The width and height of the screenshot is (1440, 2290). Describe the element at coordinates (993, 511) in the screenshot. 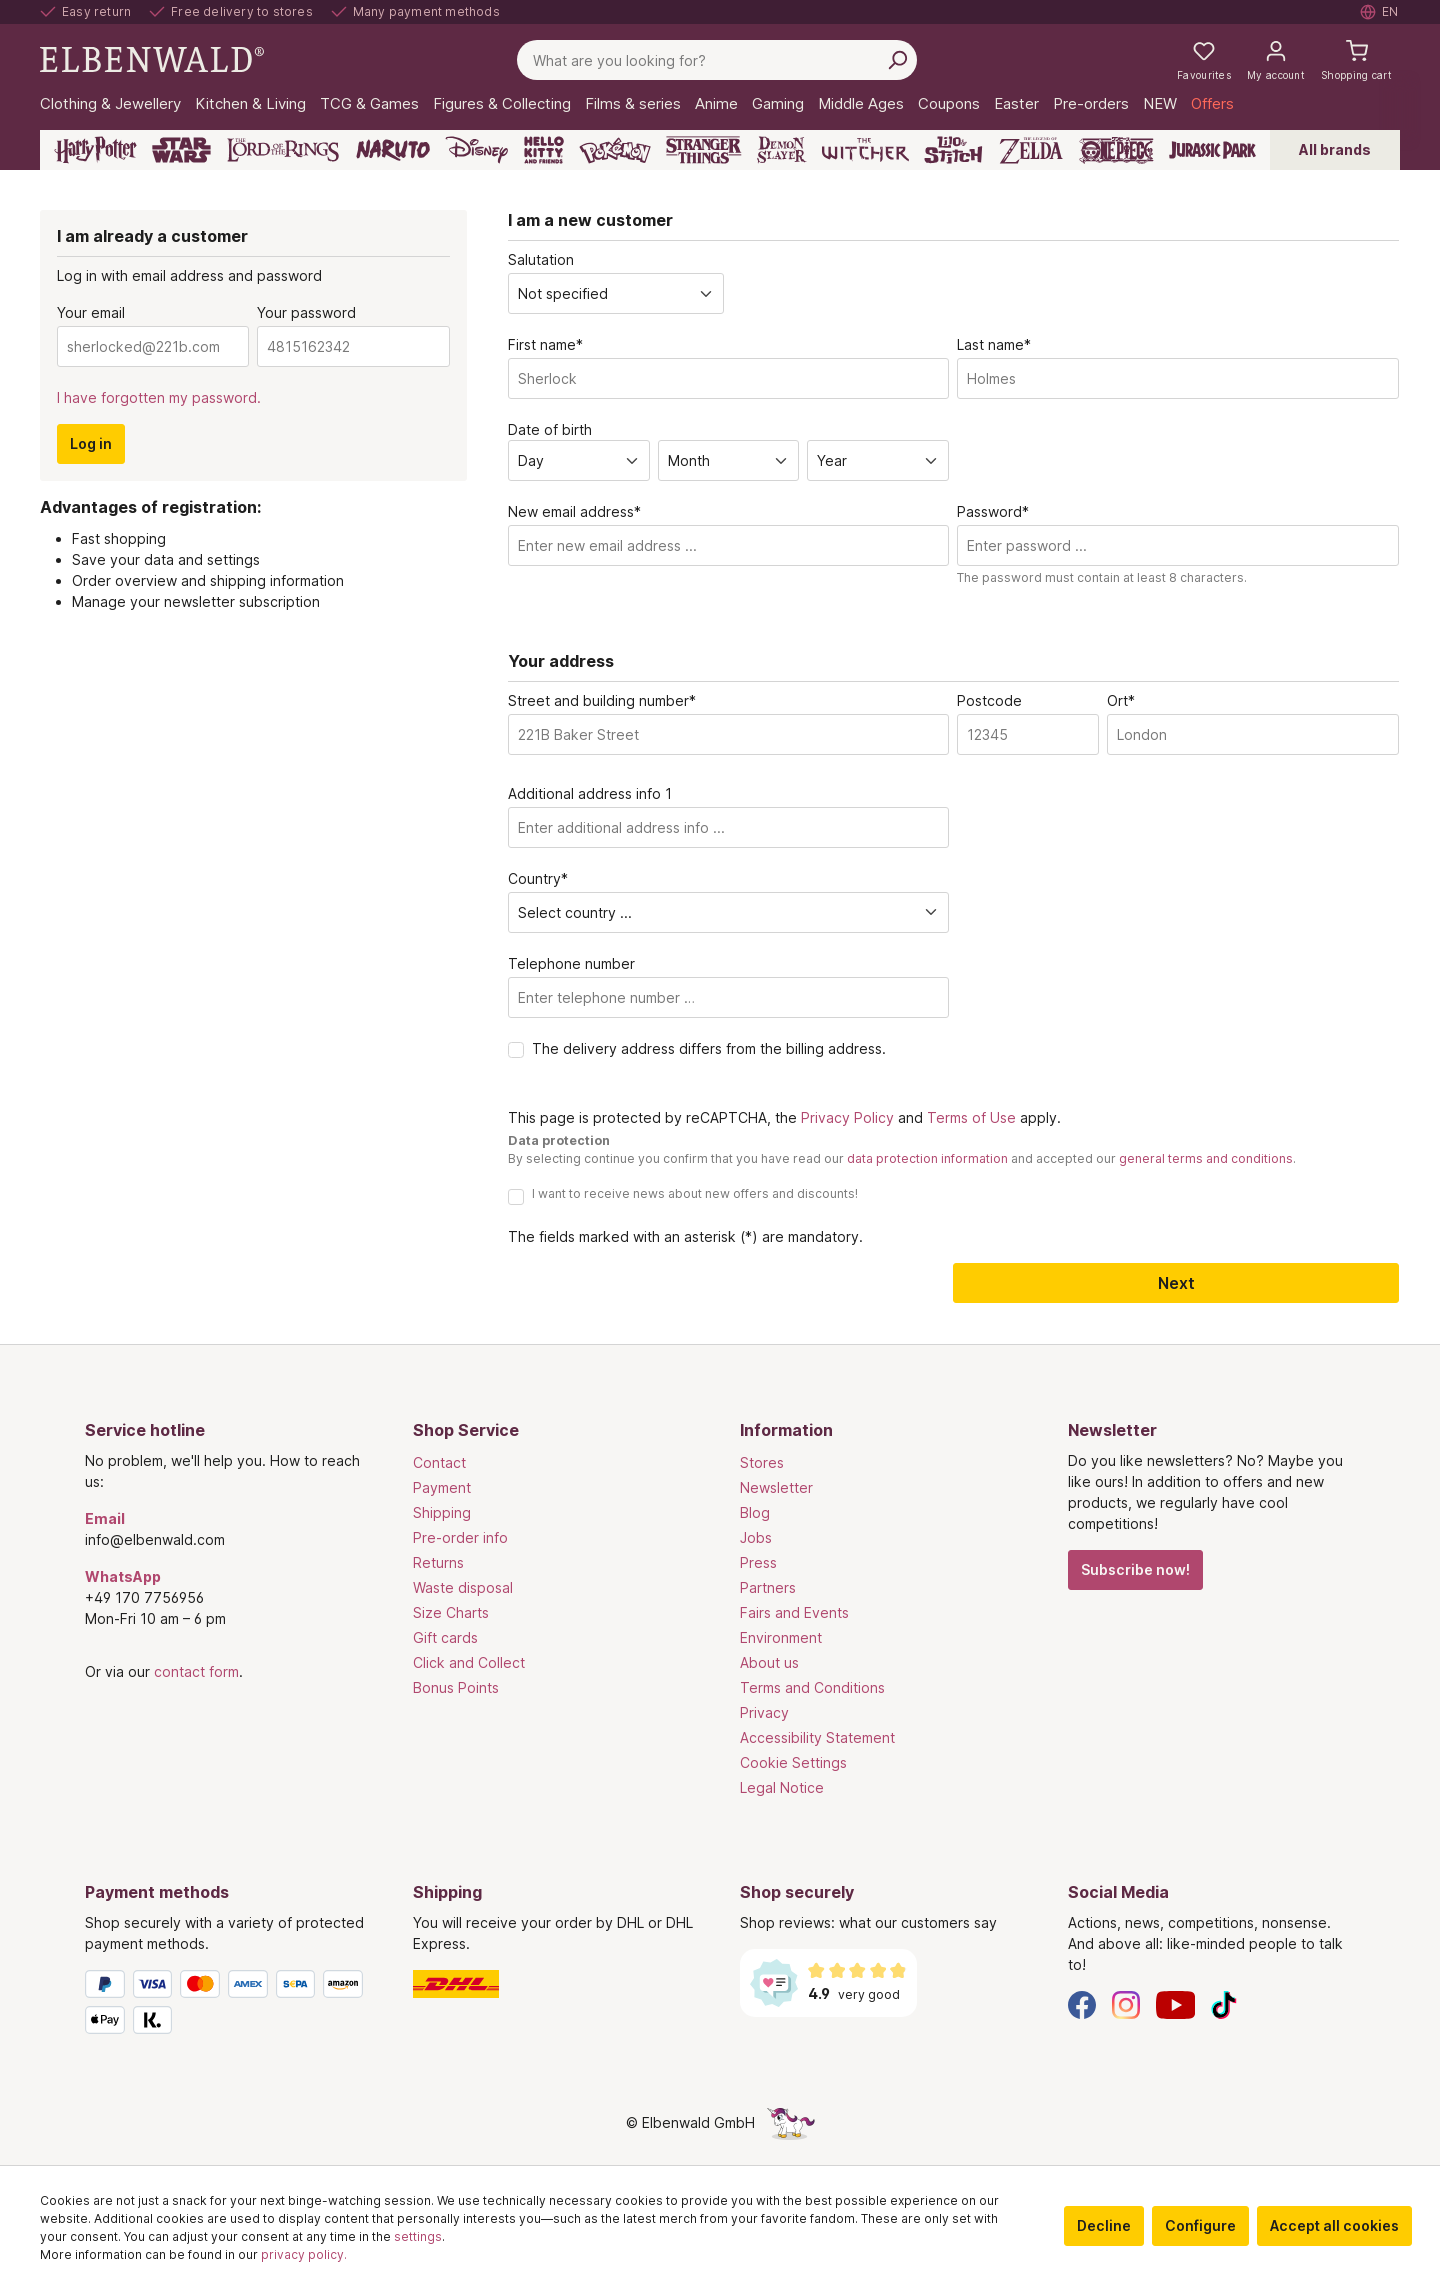

I see `Password*` at that location.